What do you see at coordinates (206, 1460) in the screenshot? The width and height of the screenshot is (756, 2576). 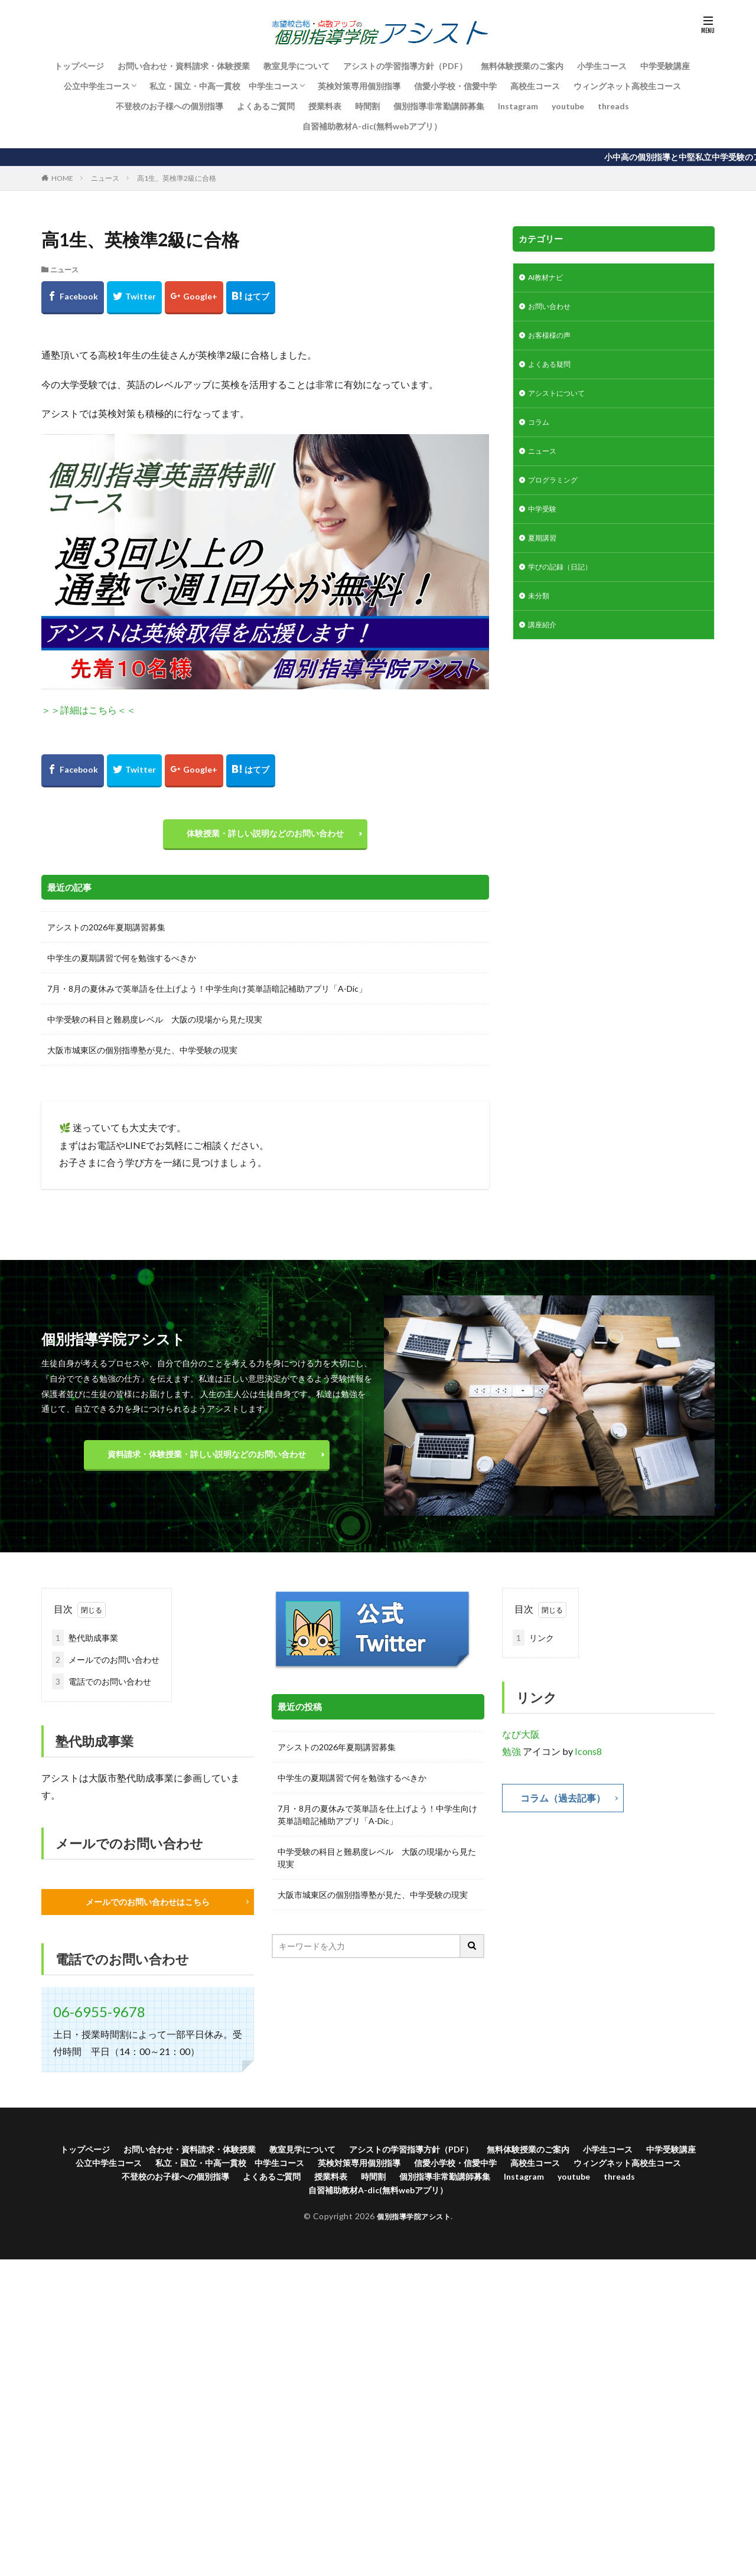 I see `資料請求・体験授業・詳しい説明などのお問い合わせ` at bounding box center [206, 1460].